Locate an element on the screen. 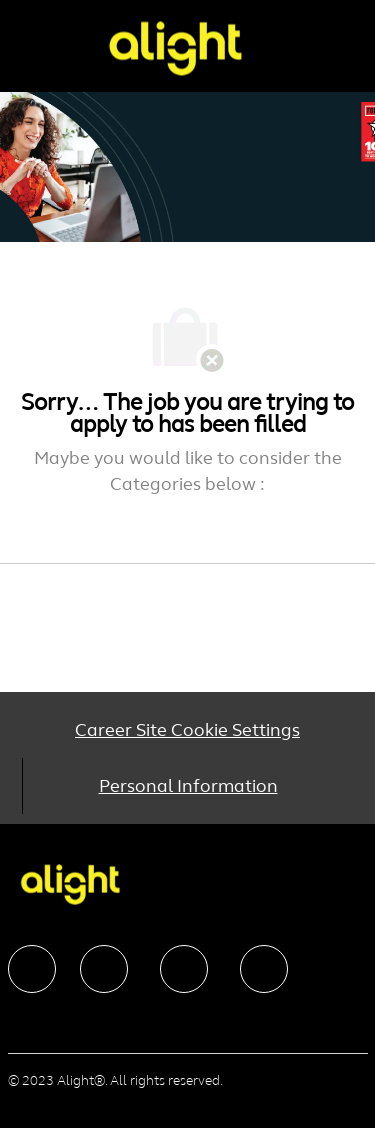 This screenshot has height=1128, width=375. [Career Site Cookie Settings] is located at coordinates (187, 730).